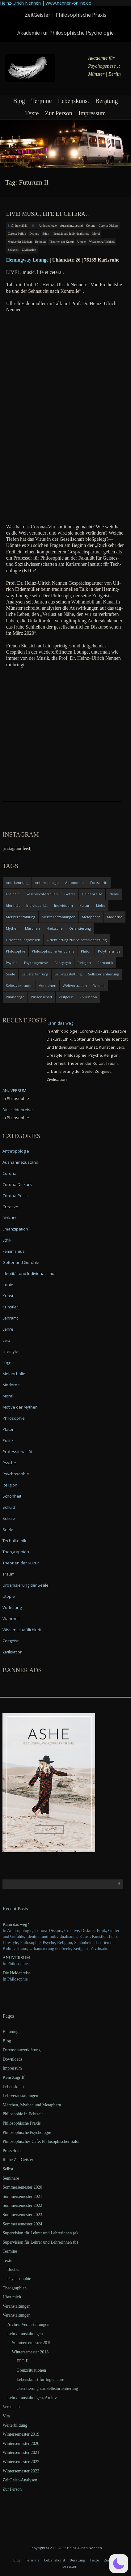  I want to click on Wintersemester 2023, so click(20, 2471).